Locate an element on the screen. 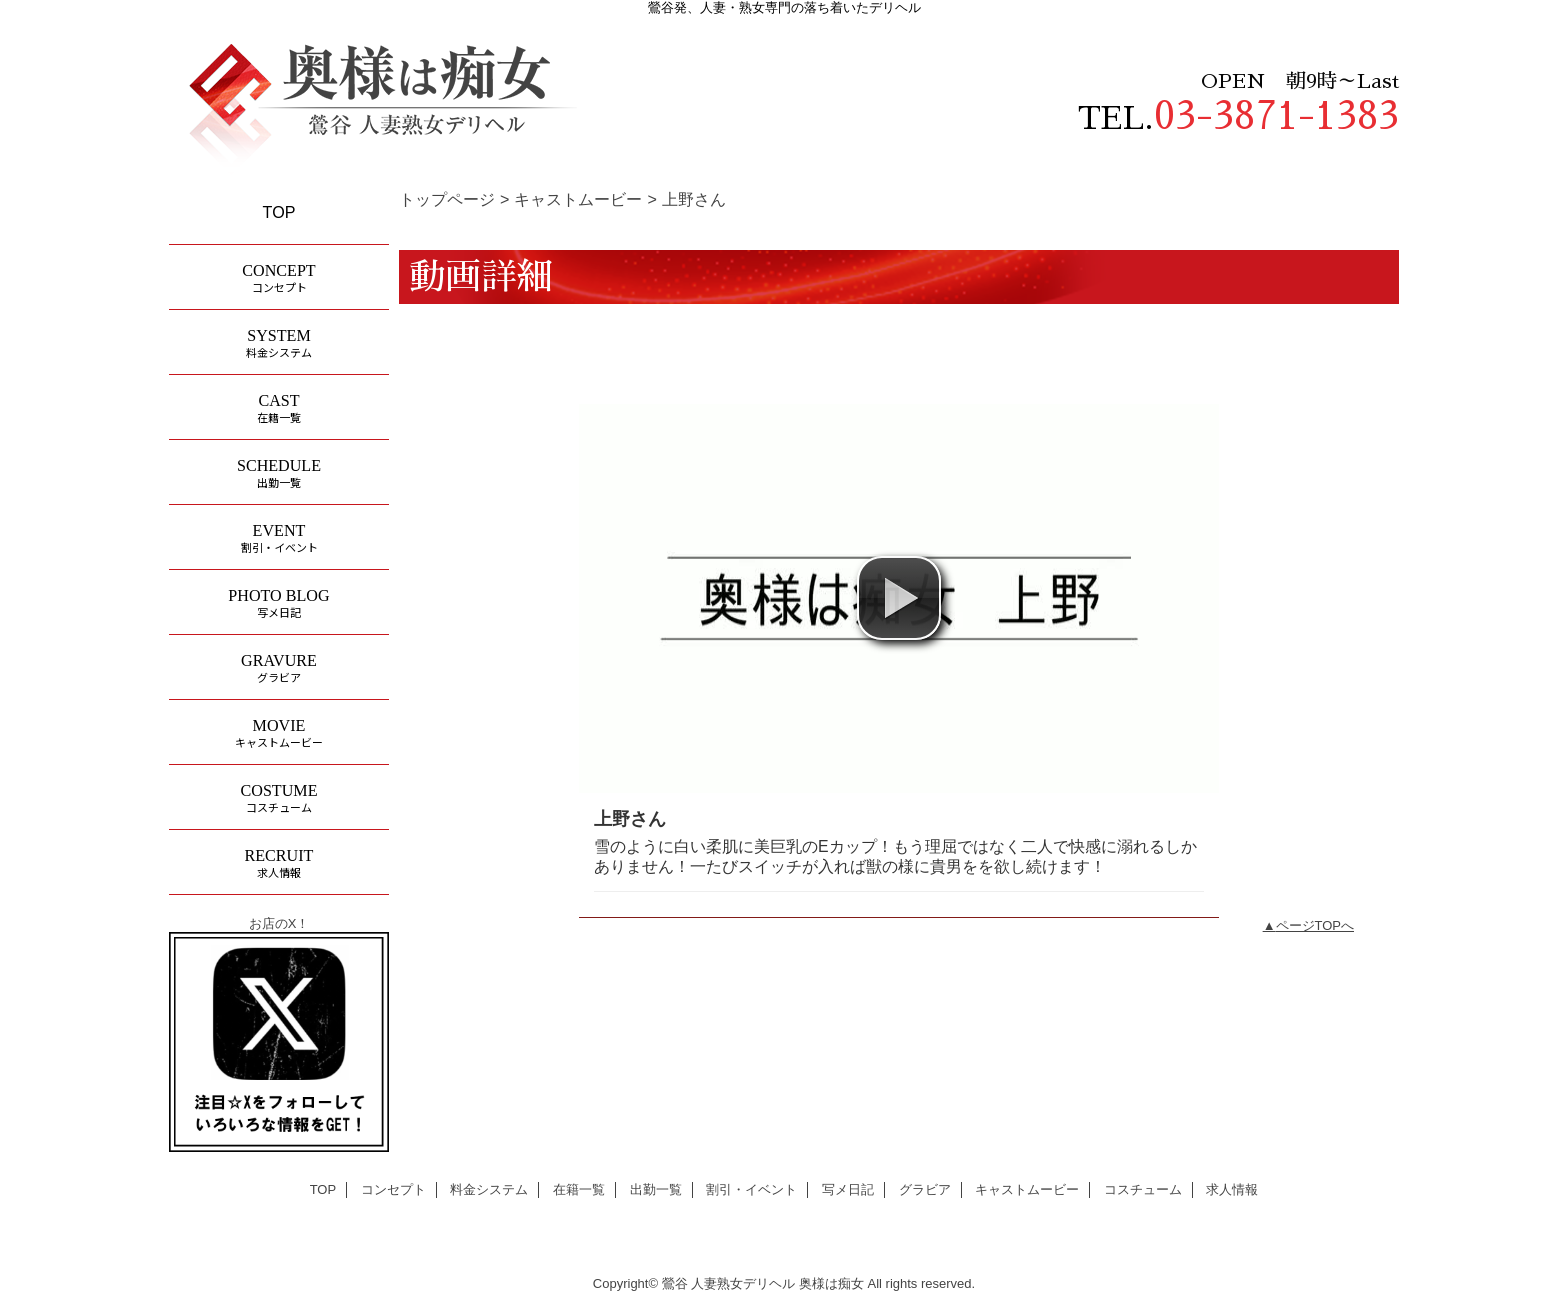 This screenshot has height=1302, width=1568. 料金システム is located at coordinates (489, 1189).